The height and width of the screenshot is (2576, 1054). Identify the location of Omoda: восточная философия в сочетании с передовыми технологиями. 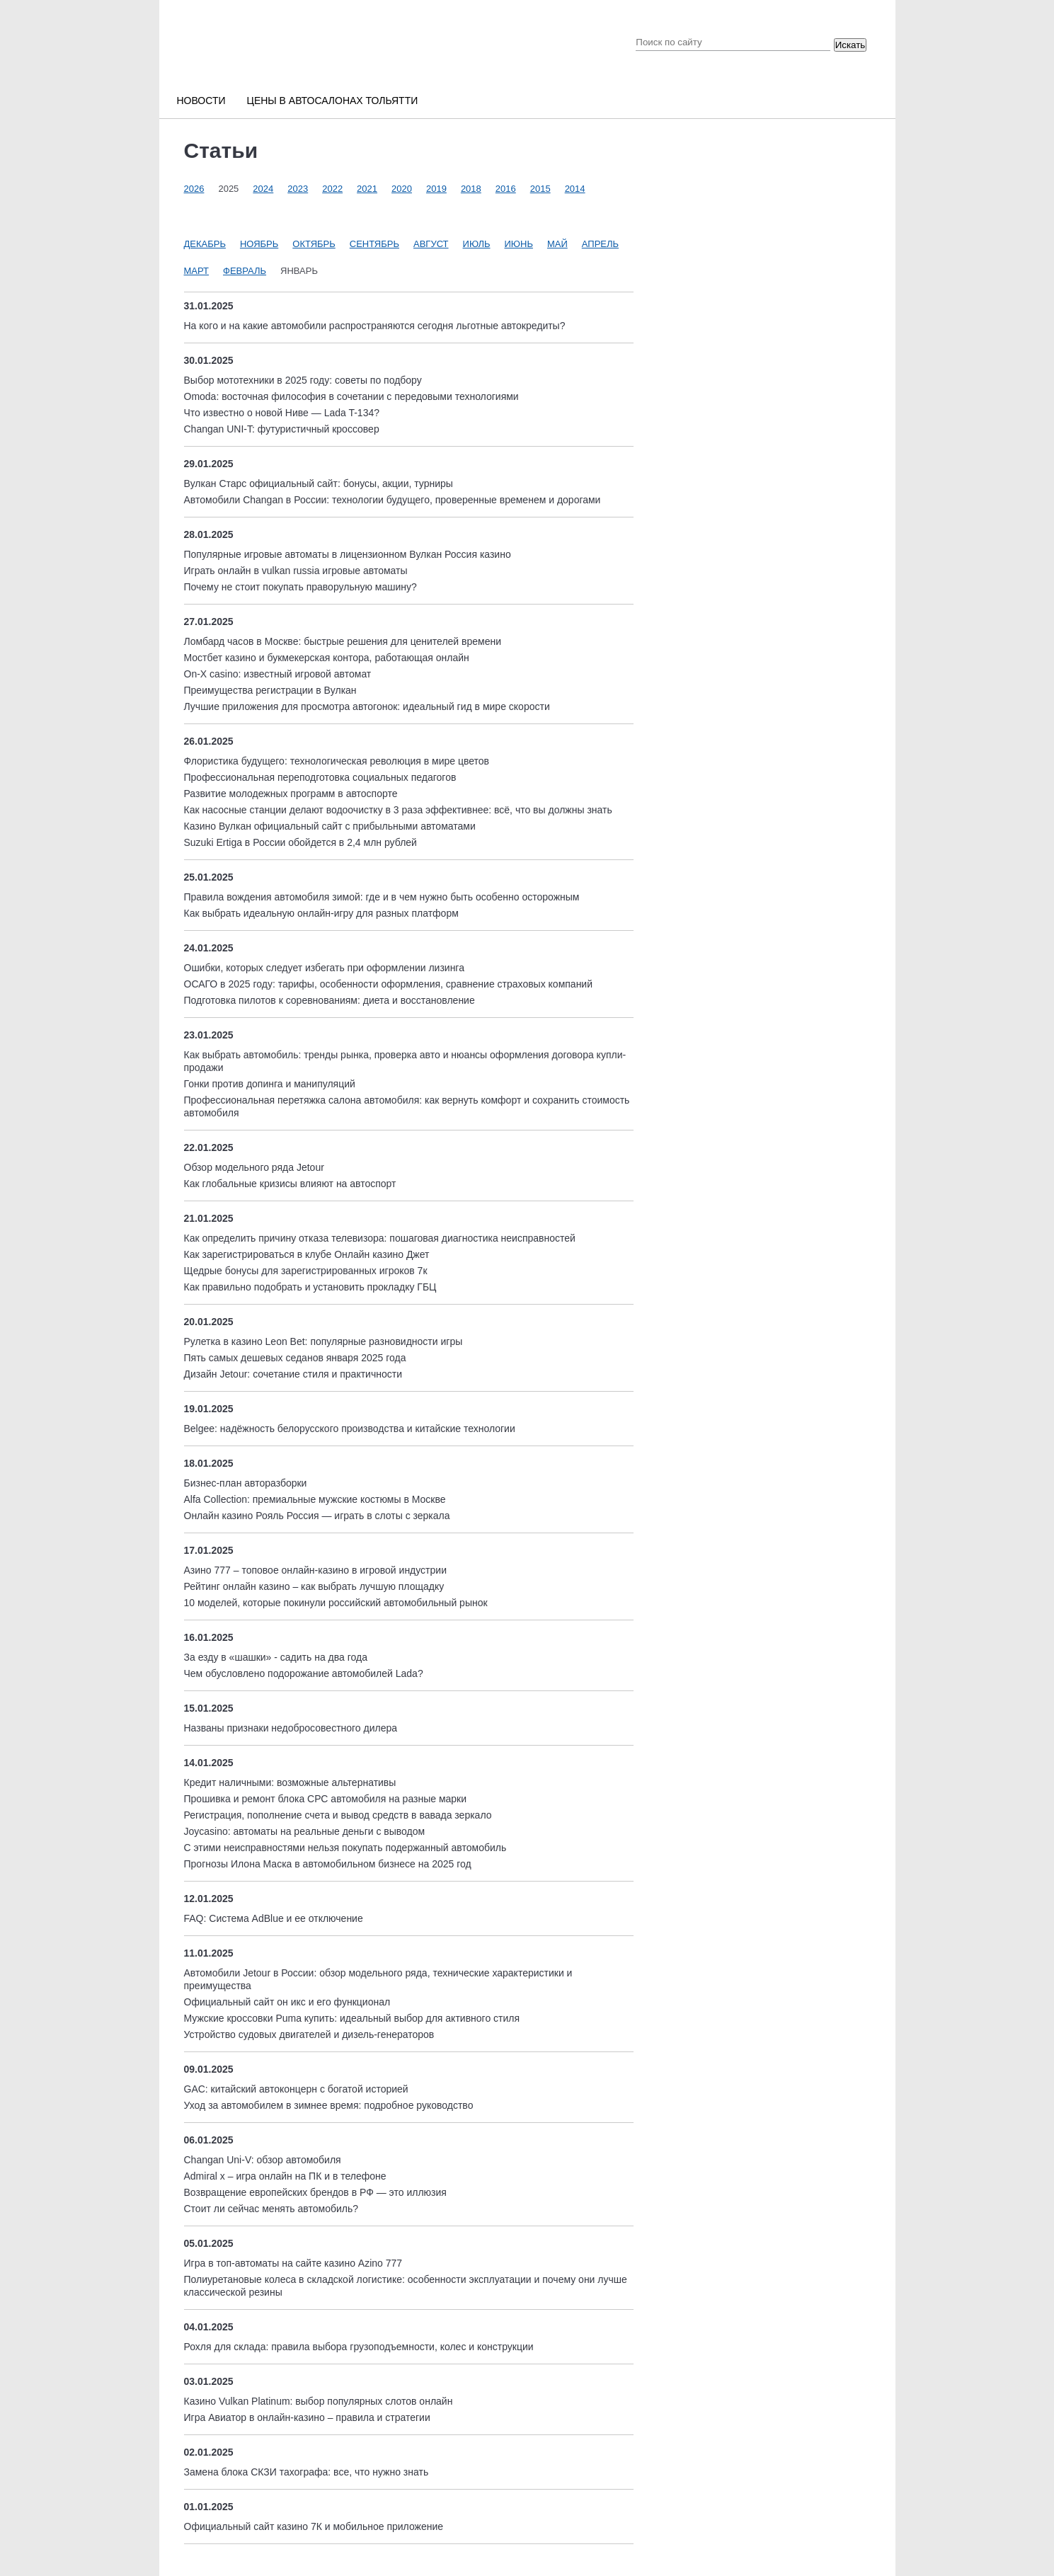
(351, 396).